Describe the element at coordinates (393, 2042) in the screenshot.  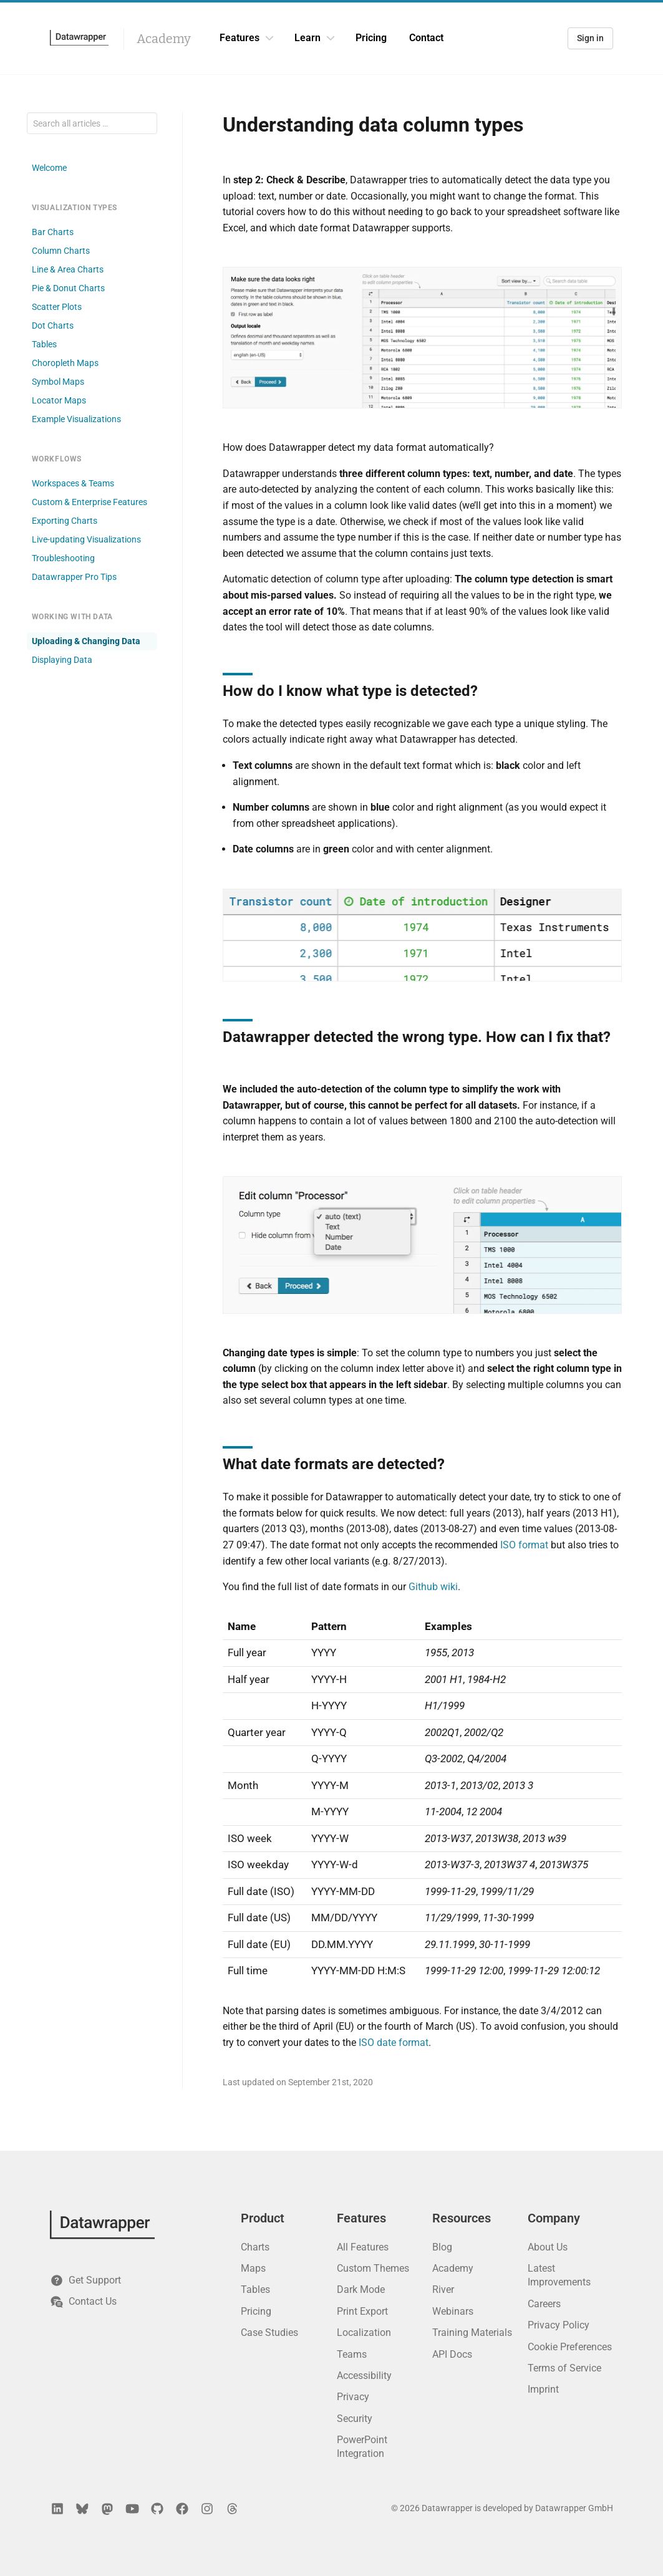
I see `ISO date format` at that location.